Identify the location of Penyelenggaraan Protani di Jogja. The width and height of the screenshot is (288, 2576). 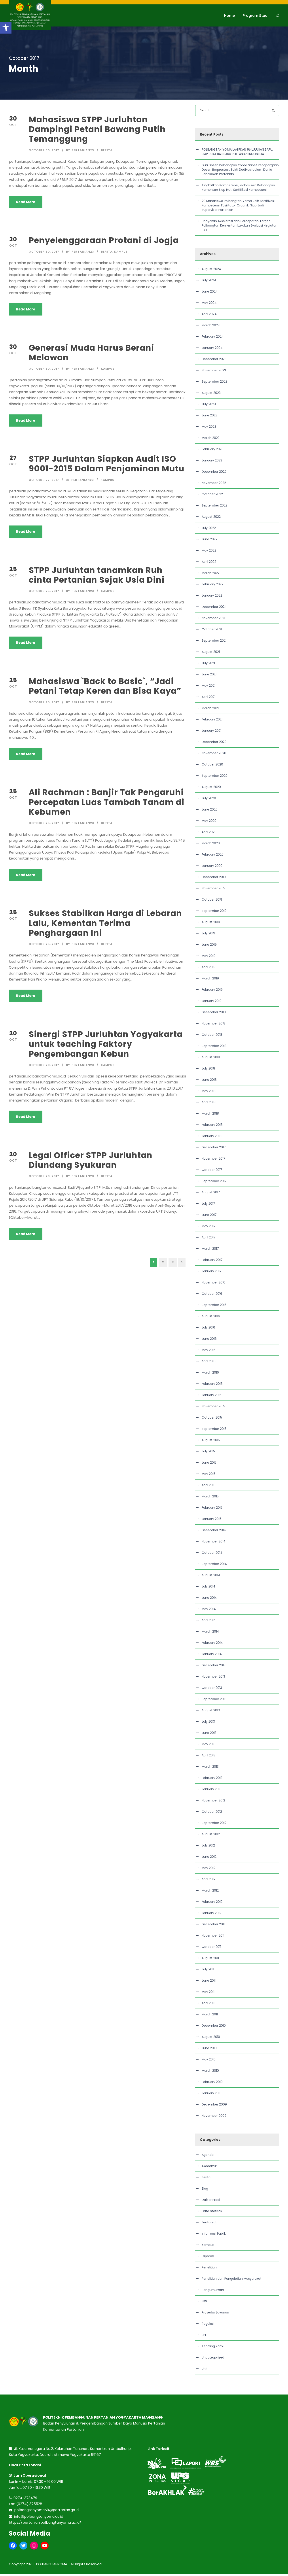
(104, 242).